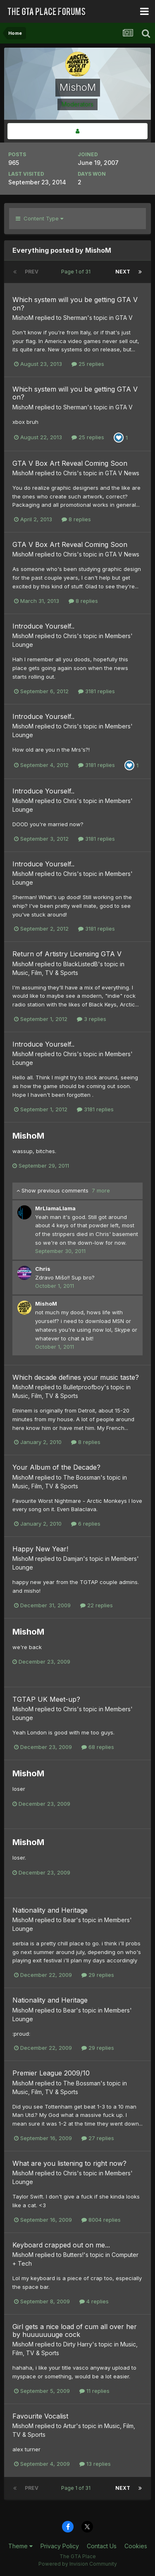 The image size is (155, 2576). I want to click on Bulletproofboy, so click(83, 1387).